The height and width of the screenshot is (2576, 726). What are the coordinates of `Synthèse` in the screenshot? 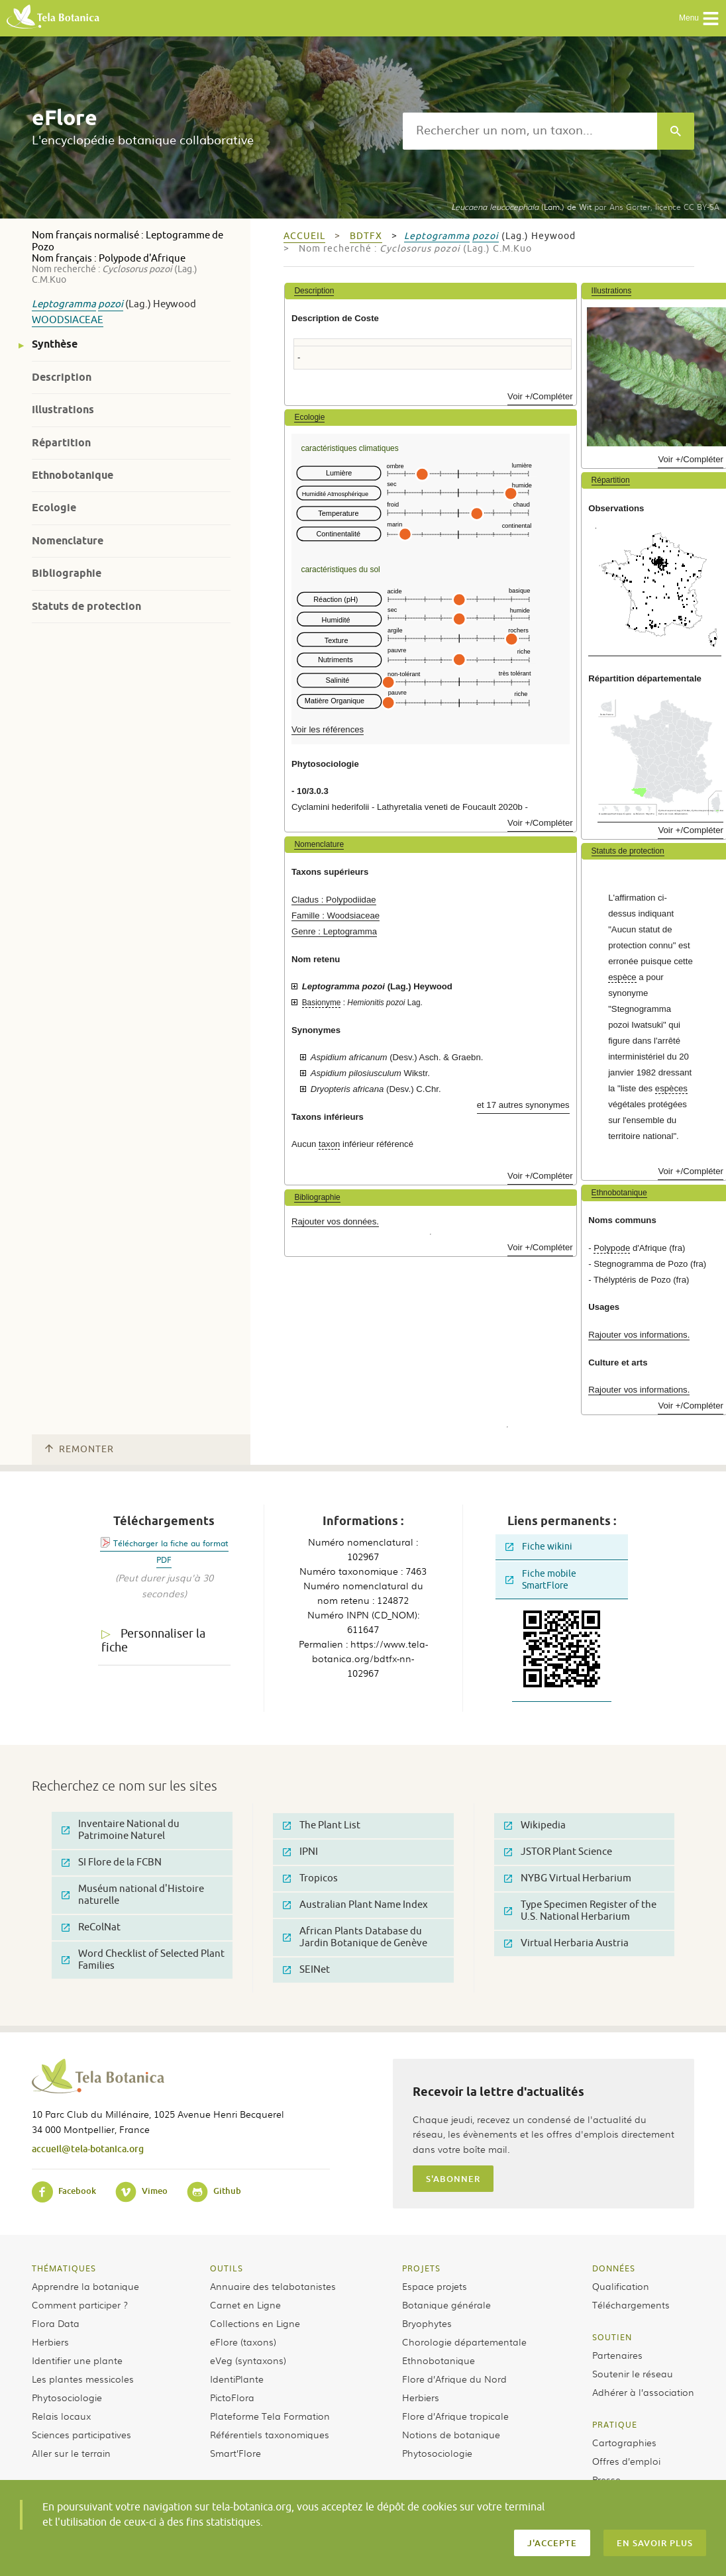 It's located at (55, 344).